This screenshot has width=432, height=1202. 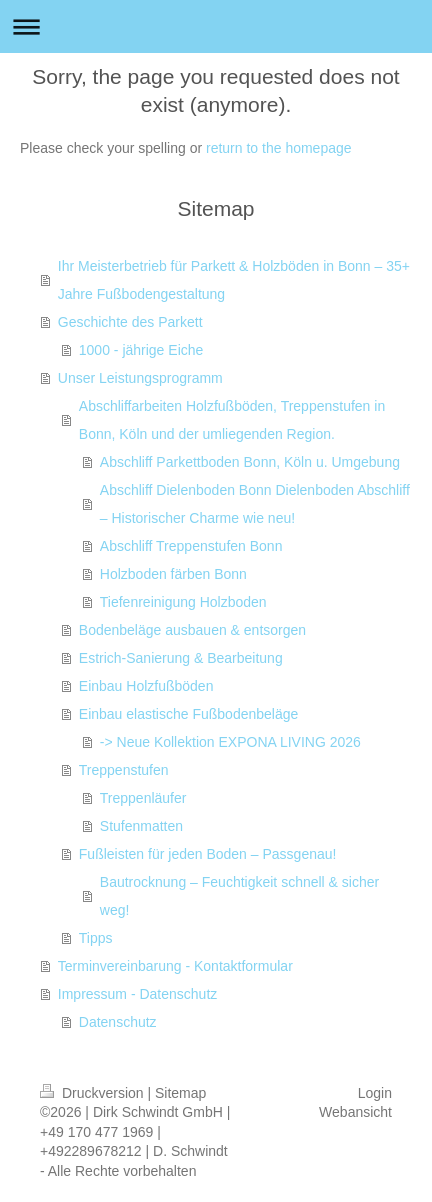 I want to click on Fußleisten für jeden Boden – Passgenau!, so click(x=208, y=854).